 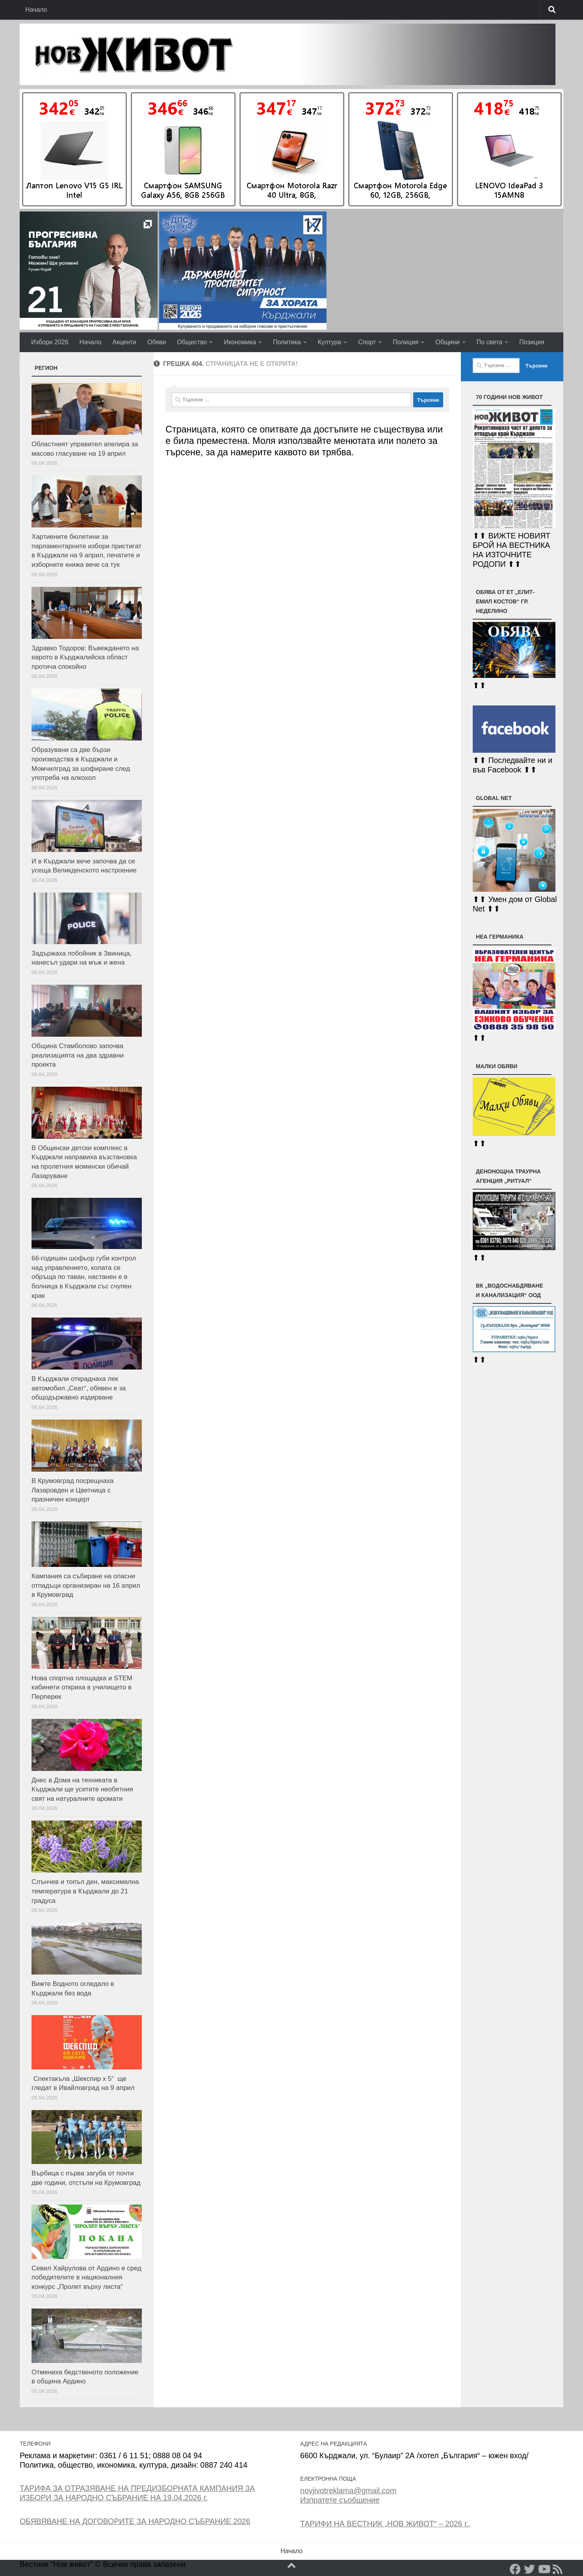 I want to click on Кампания са събиране на опасни отпадъци организиран на 16 април в Крумовград, so click(x=86, y=1585).